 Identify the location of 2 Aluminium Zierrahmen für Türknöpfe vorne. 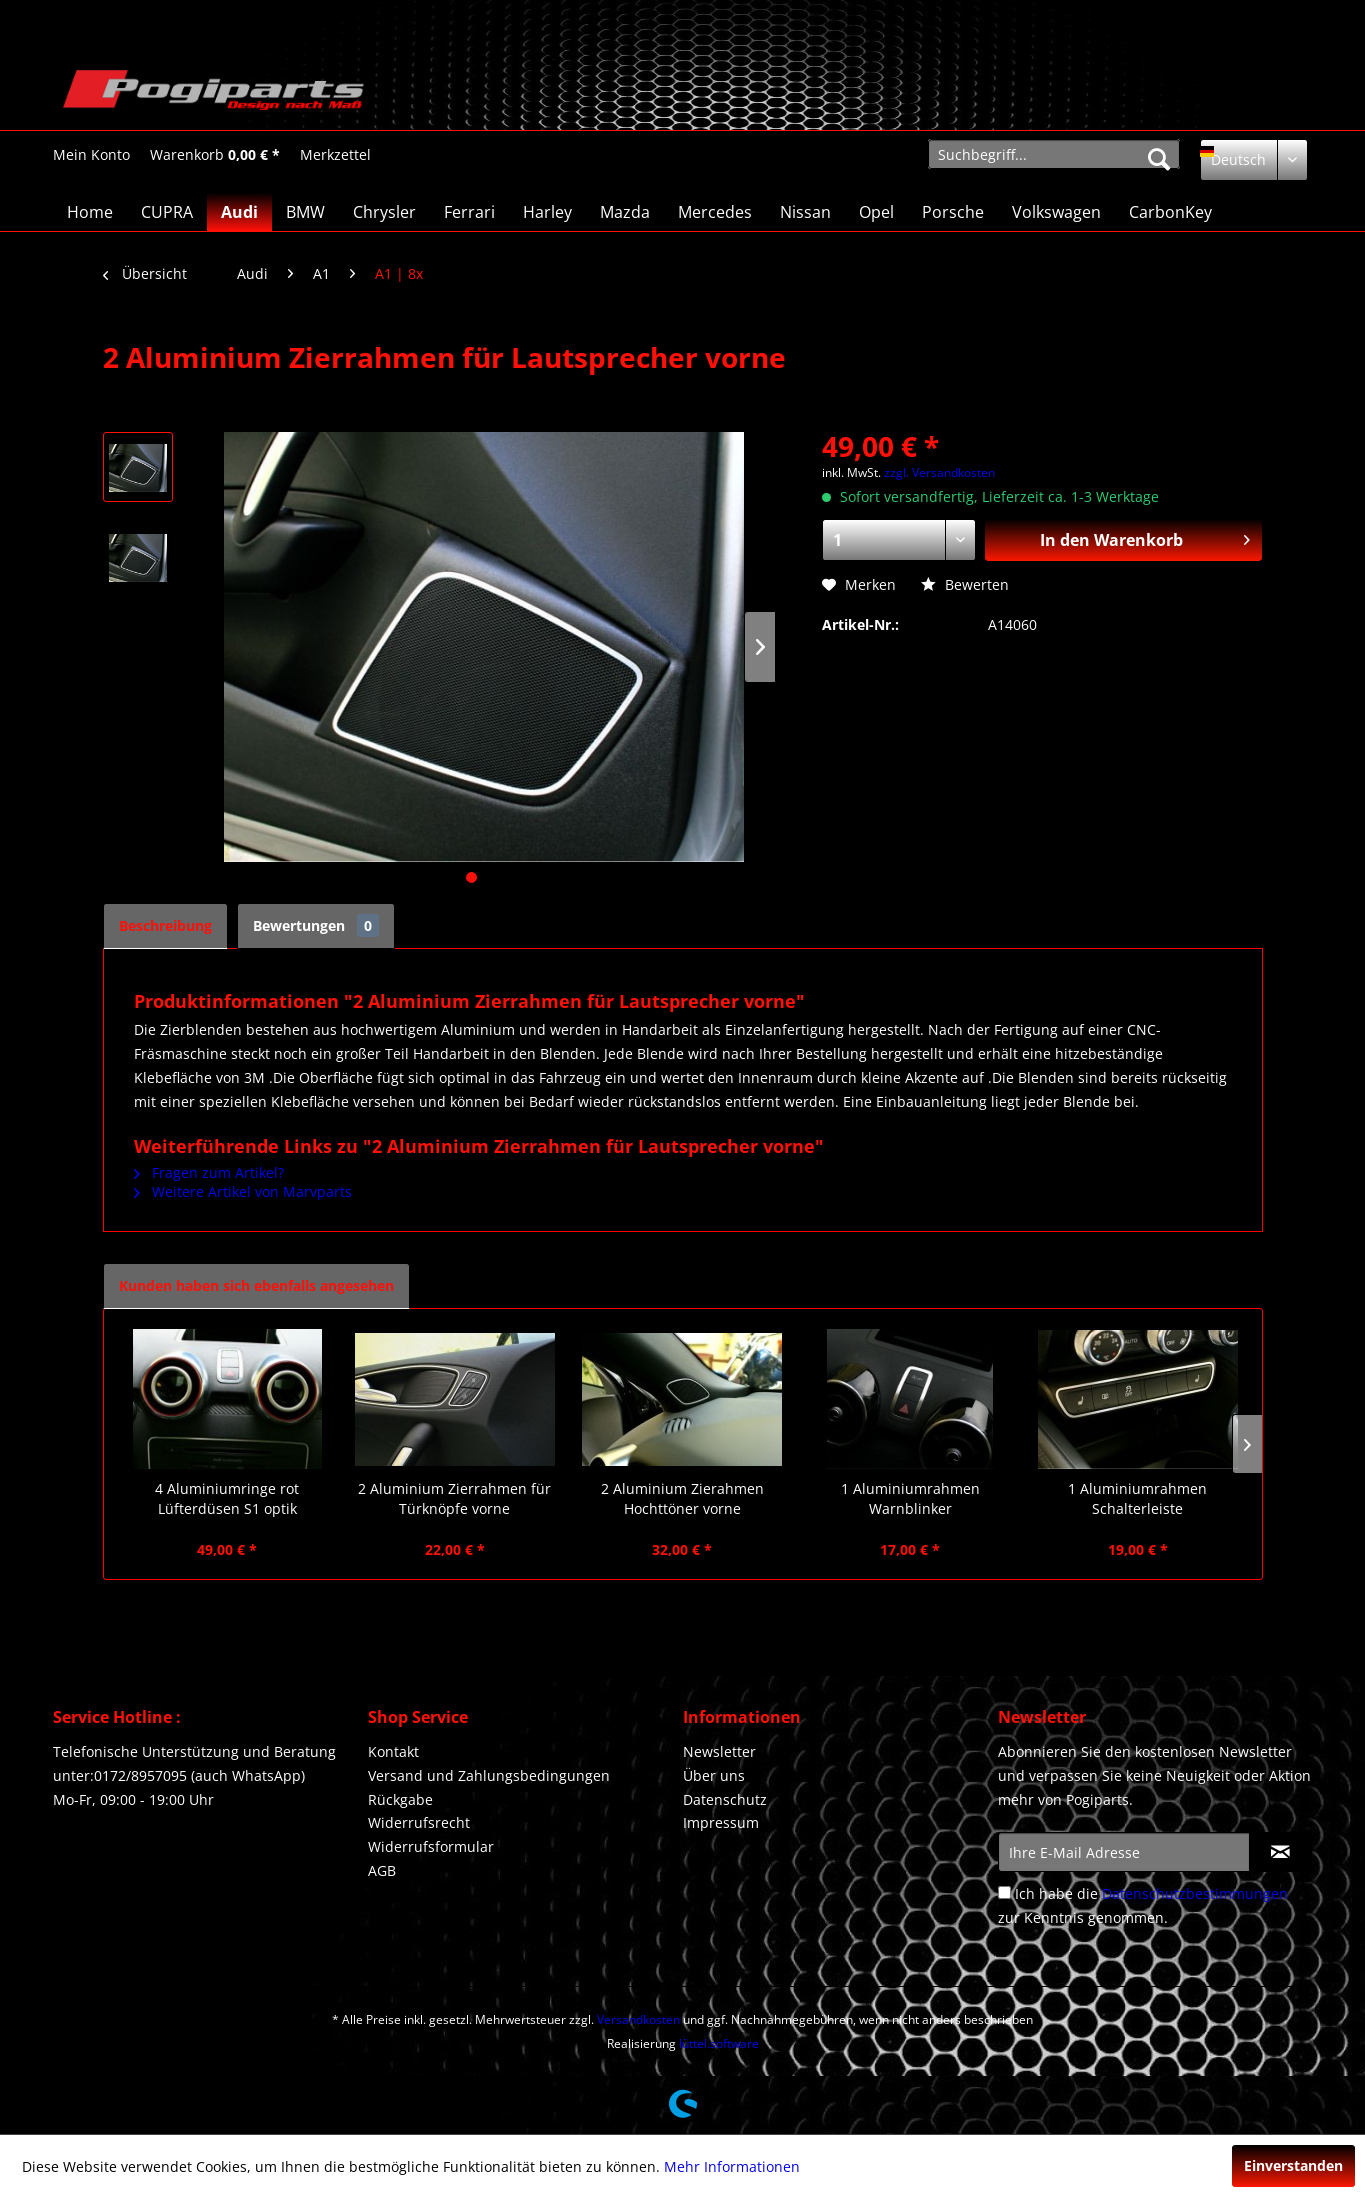
(454, 1498).